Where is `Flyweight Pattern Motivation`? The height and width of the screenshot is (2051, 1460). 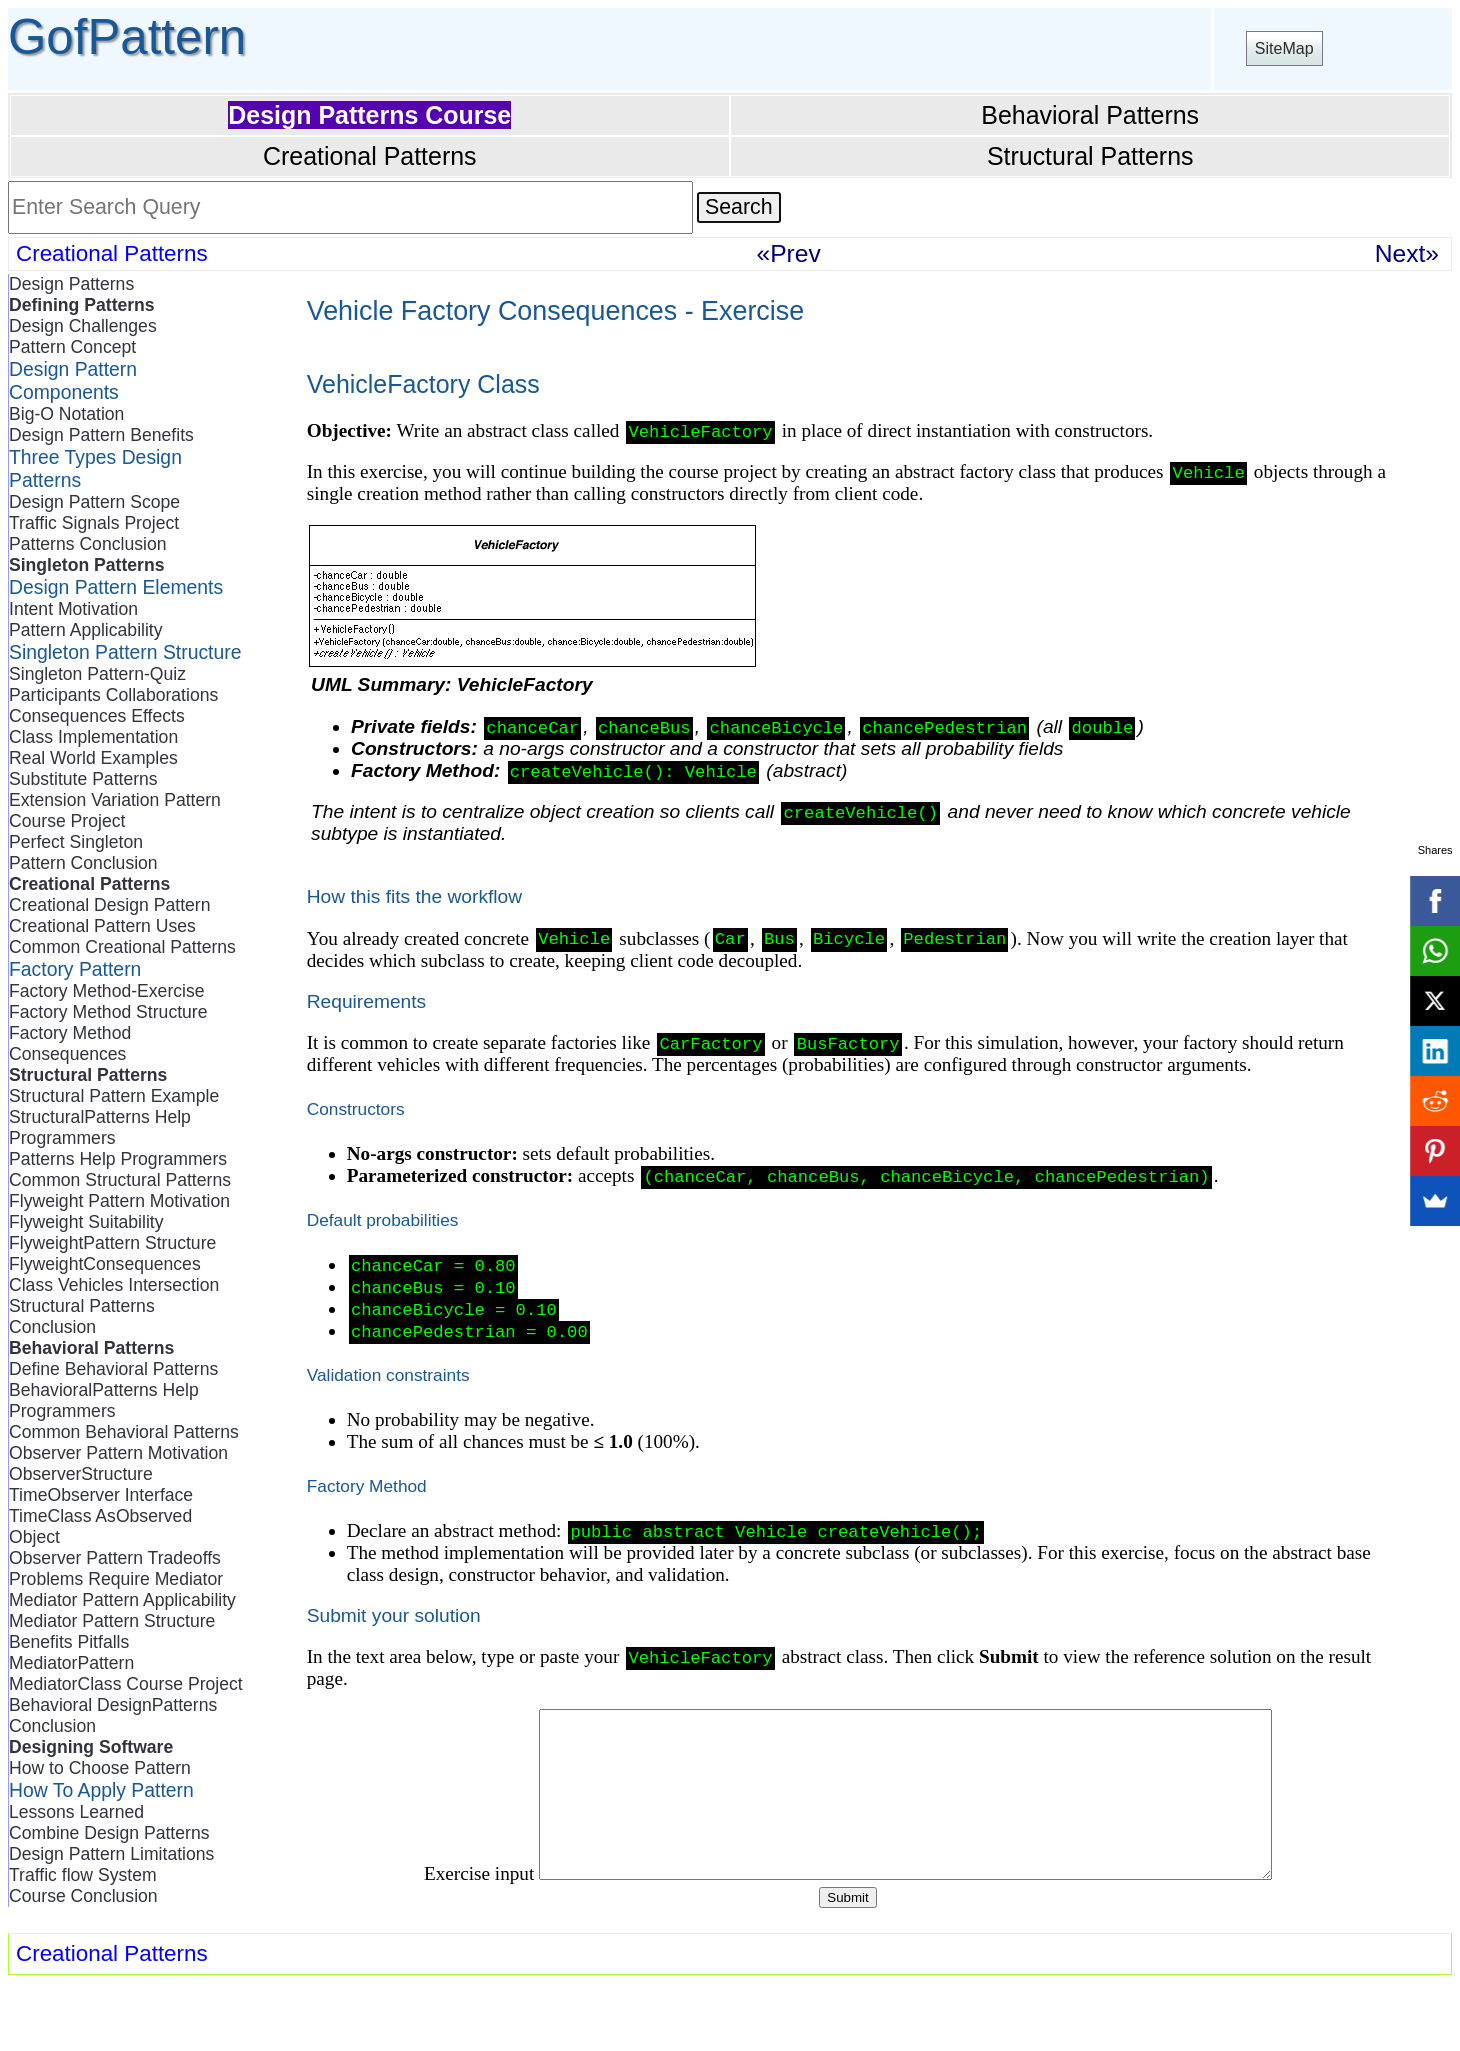 Flyweight Pattern Motivation is located at coordinates (119, 1201).